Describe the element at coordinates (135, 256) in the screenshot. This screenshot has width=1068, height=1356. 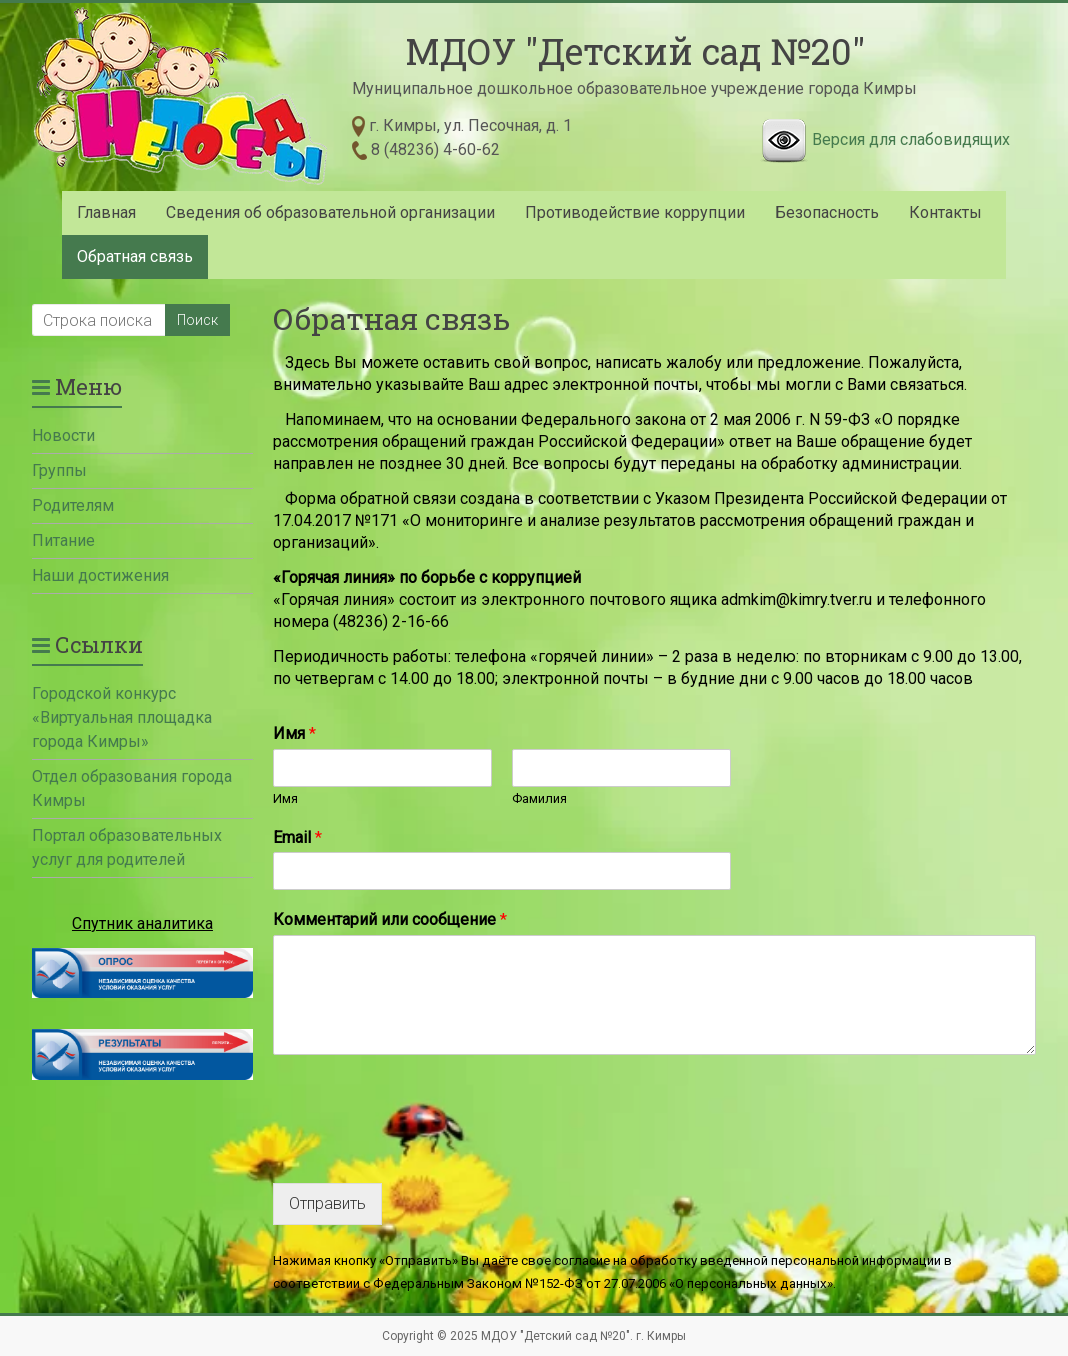
I see `Обратная связь` at that location.